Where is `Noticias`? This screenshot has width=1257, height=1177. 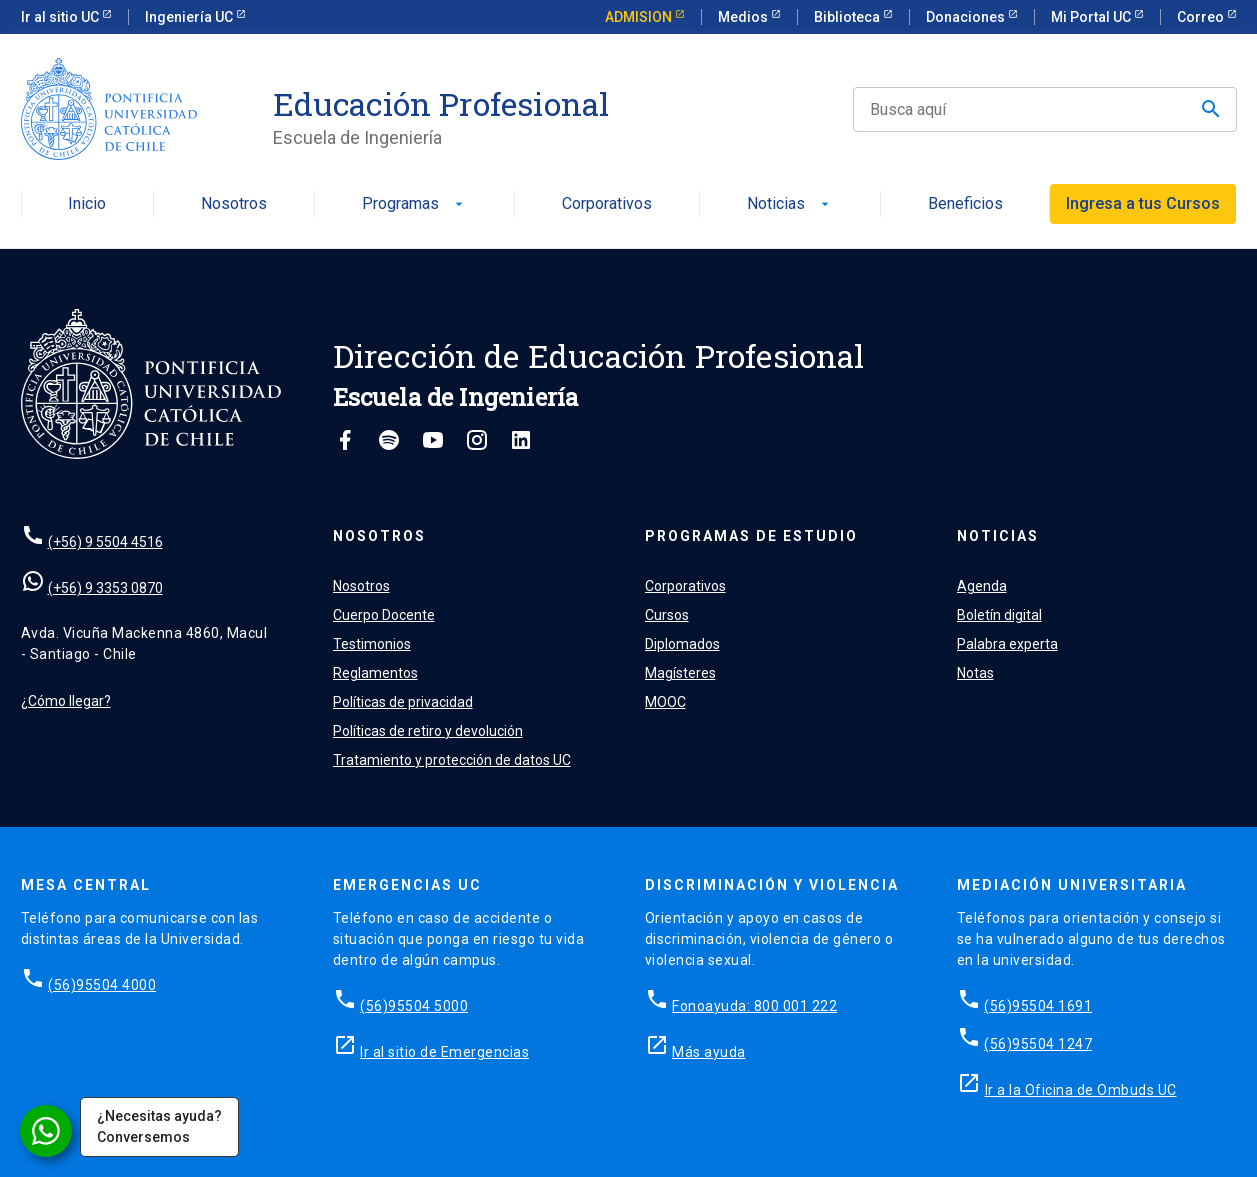 Noticias is located at coordinates (790, 204).